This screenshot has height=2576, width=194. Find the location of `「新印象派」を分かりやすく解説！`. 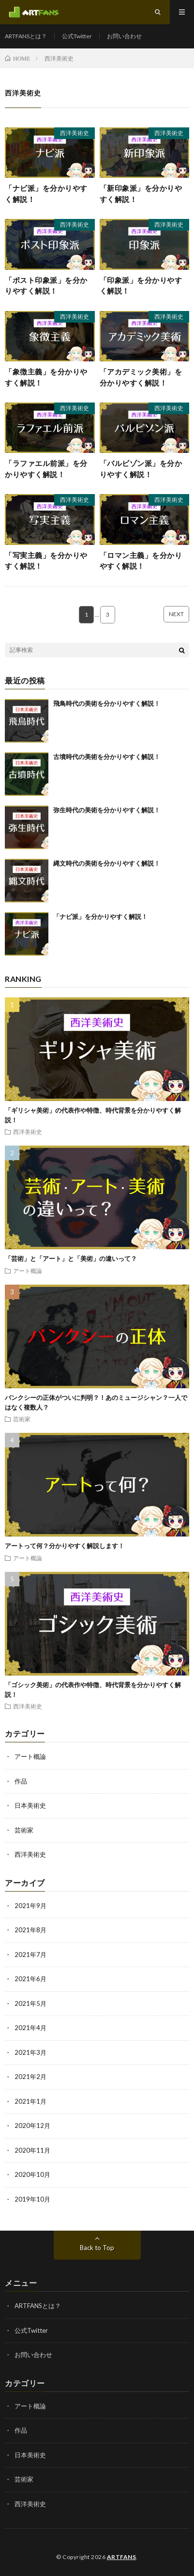

「新印象派」を分かりやすく解説！ is located at coordinates (141, 193).